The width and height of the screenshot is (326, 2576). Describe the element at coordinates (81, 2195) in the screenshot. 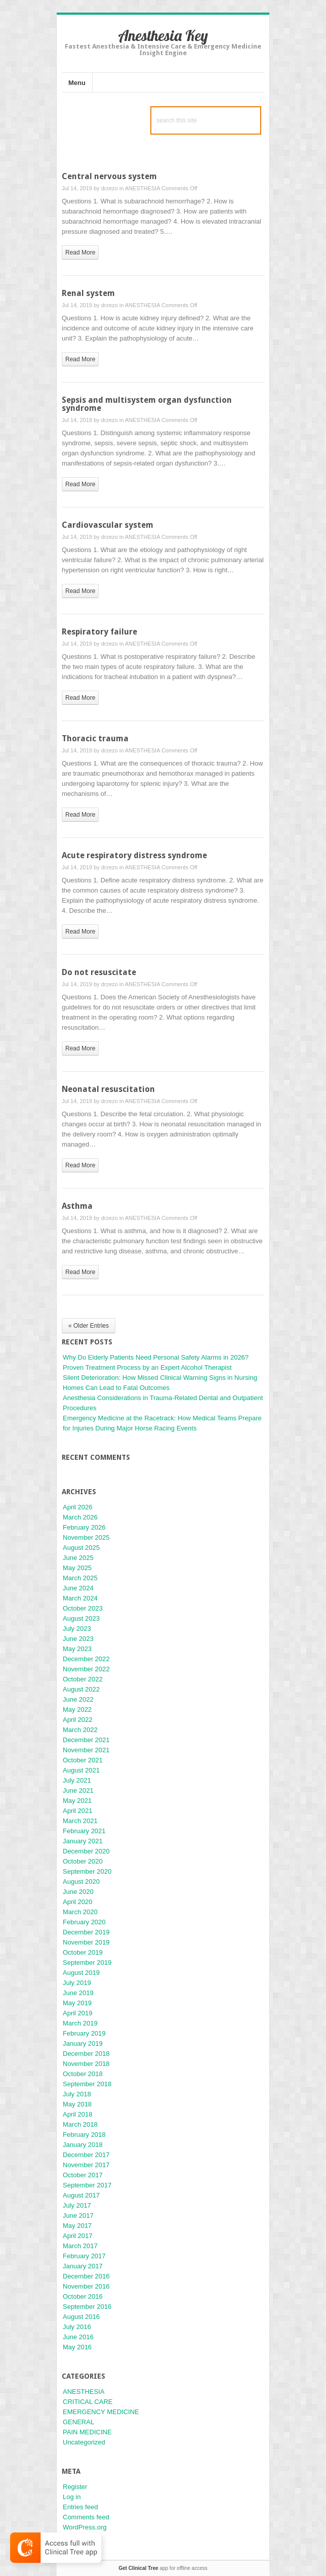

I see `August 2017` at that location.